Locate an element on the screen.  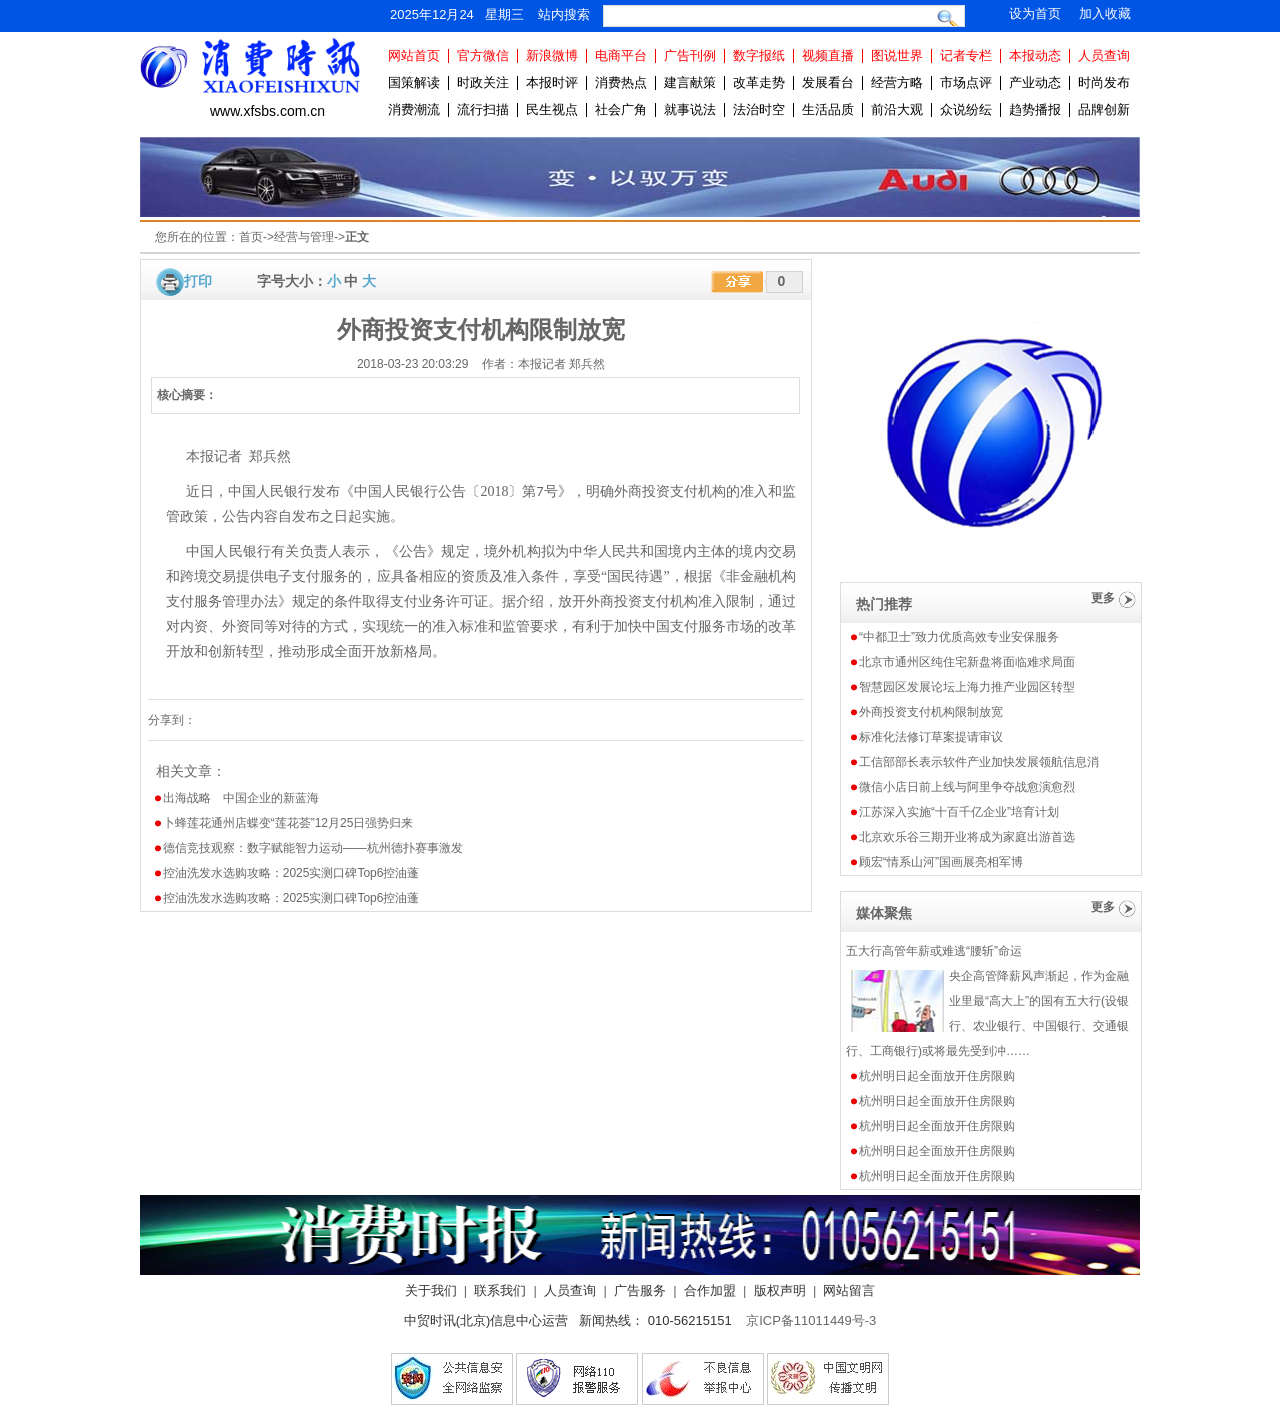
消费热点 is located at coordinates (621, 82).